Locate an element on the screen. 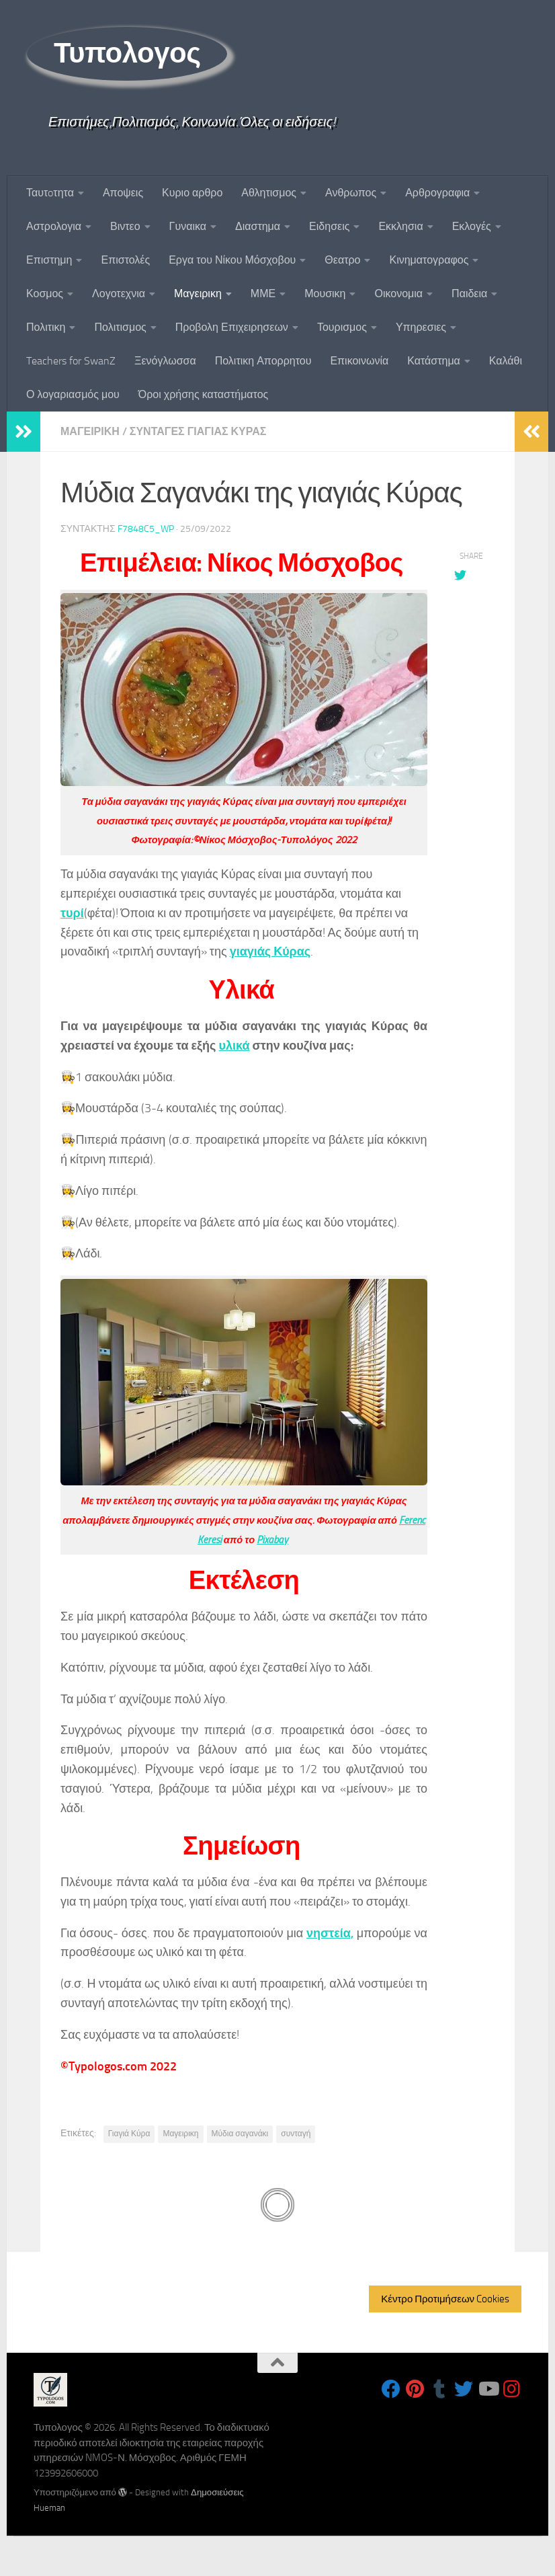 This screenshot has width=555, height=2576. Επικοινωνία is located at coordinates (359, 360).